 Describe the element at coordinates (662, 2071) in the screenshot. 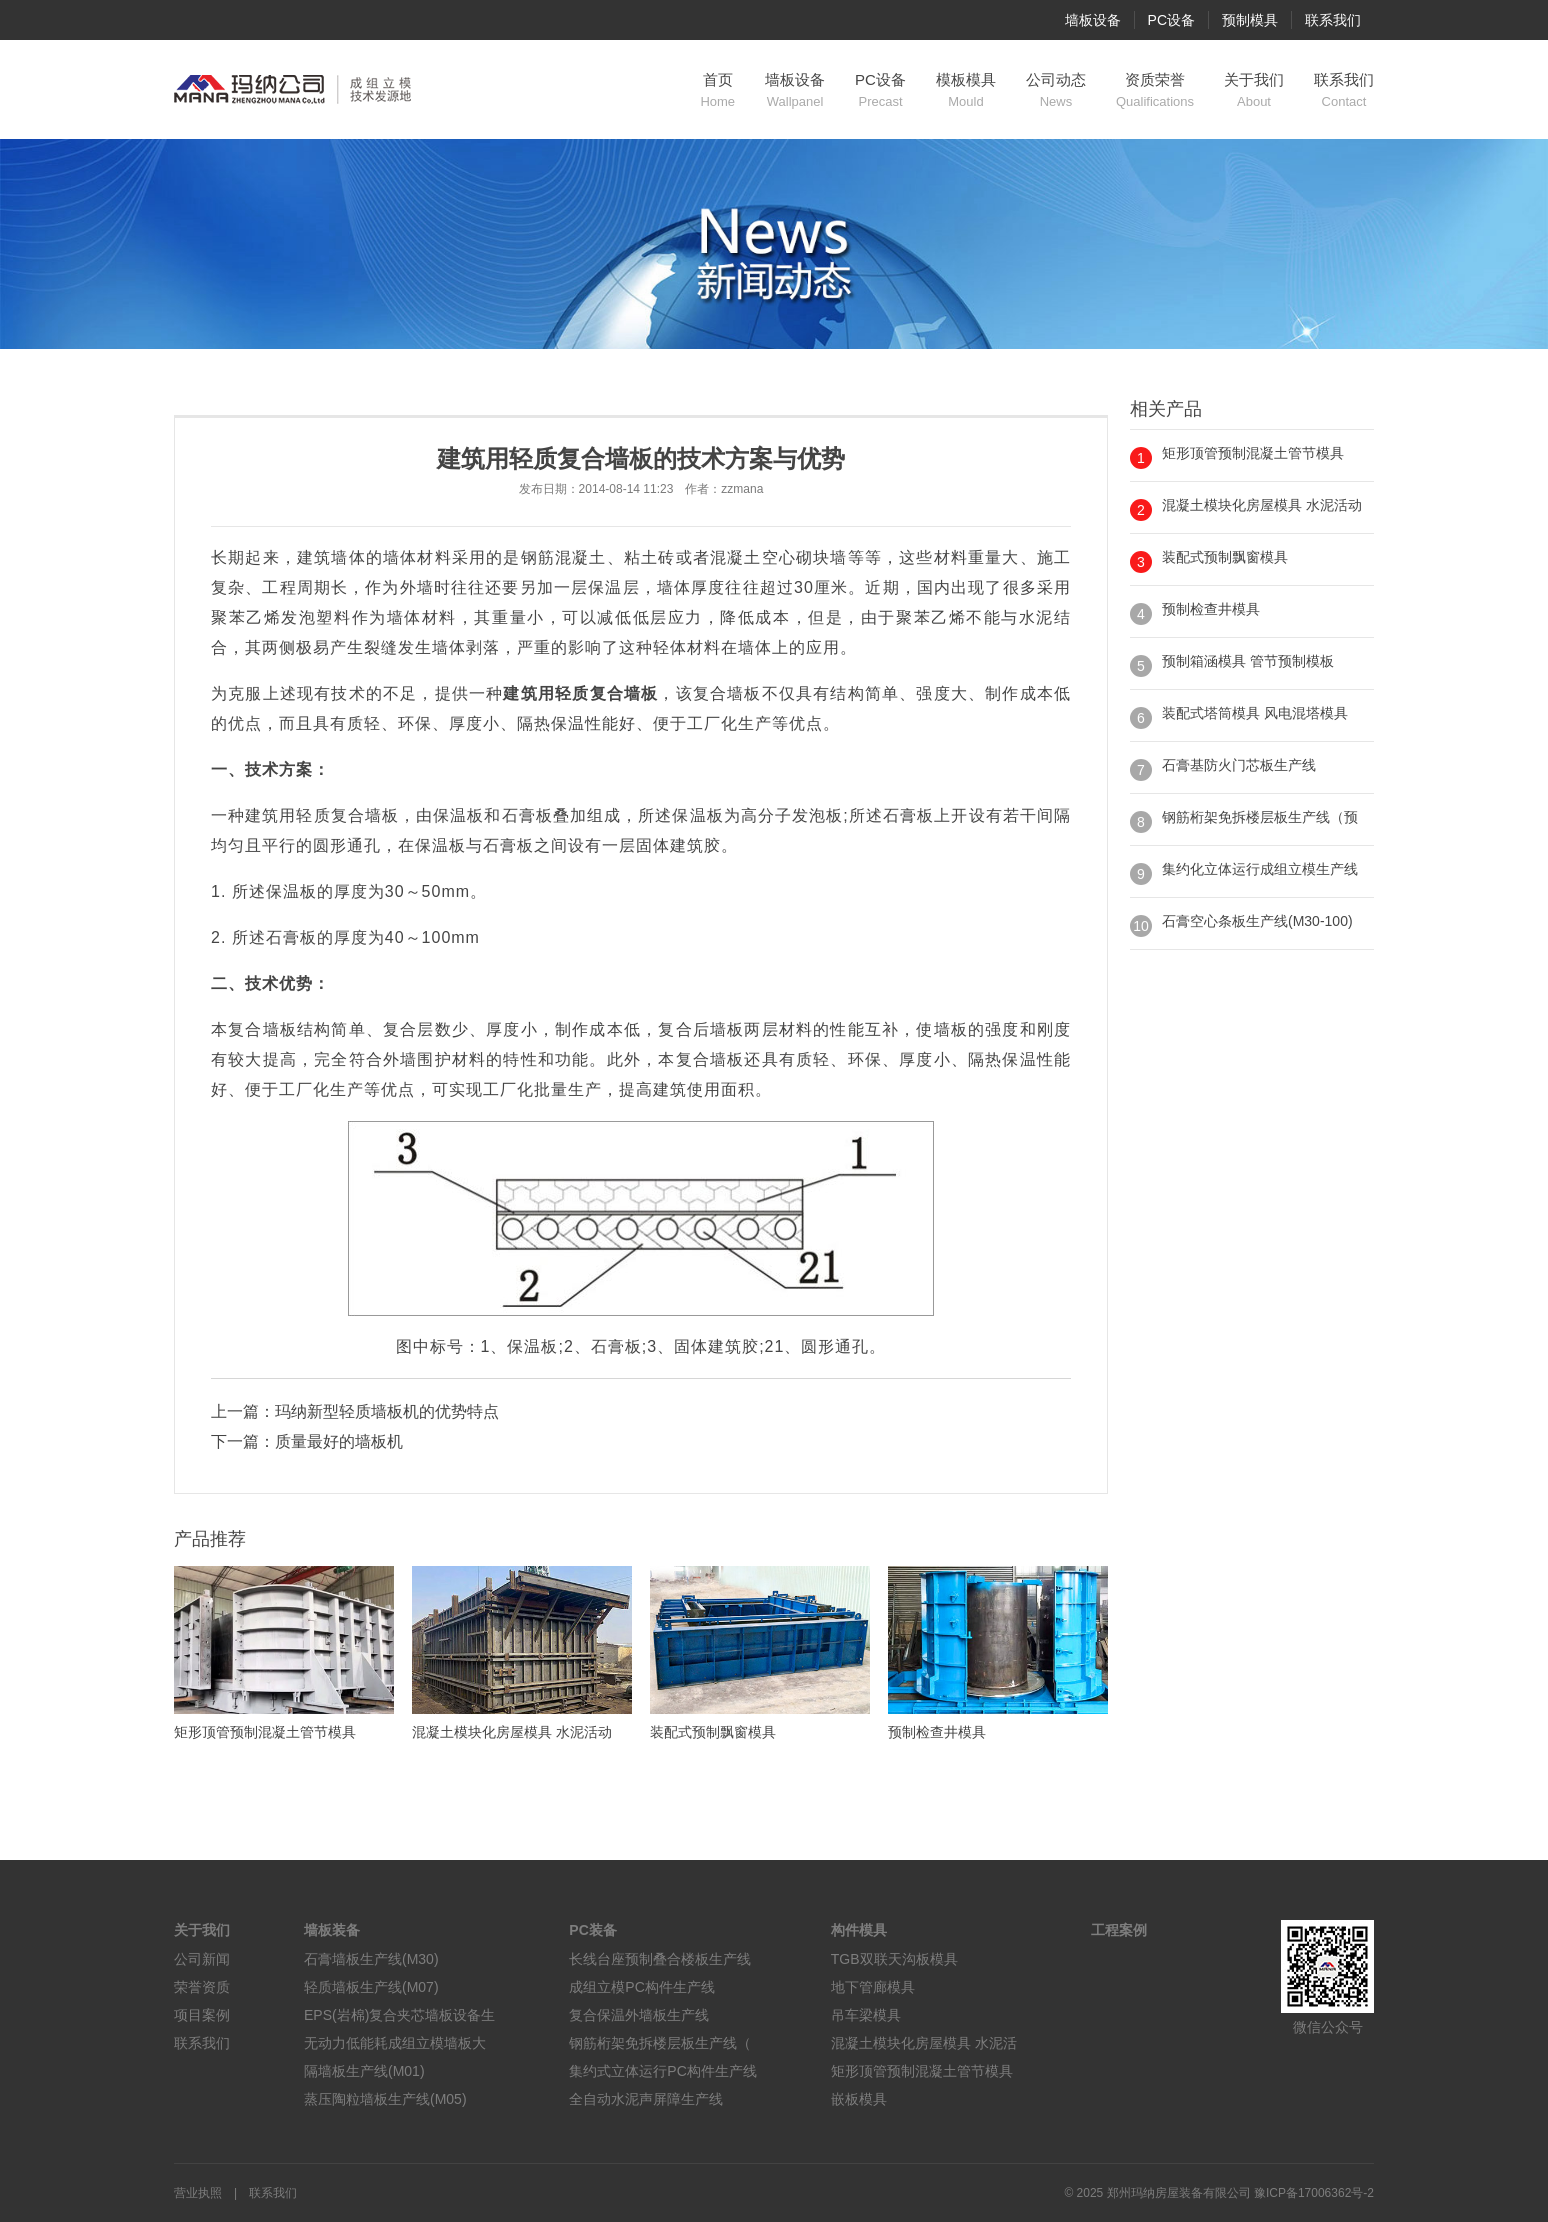

I see `集约式立体运行PC构件生产线` at that location.